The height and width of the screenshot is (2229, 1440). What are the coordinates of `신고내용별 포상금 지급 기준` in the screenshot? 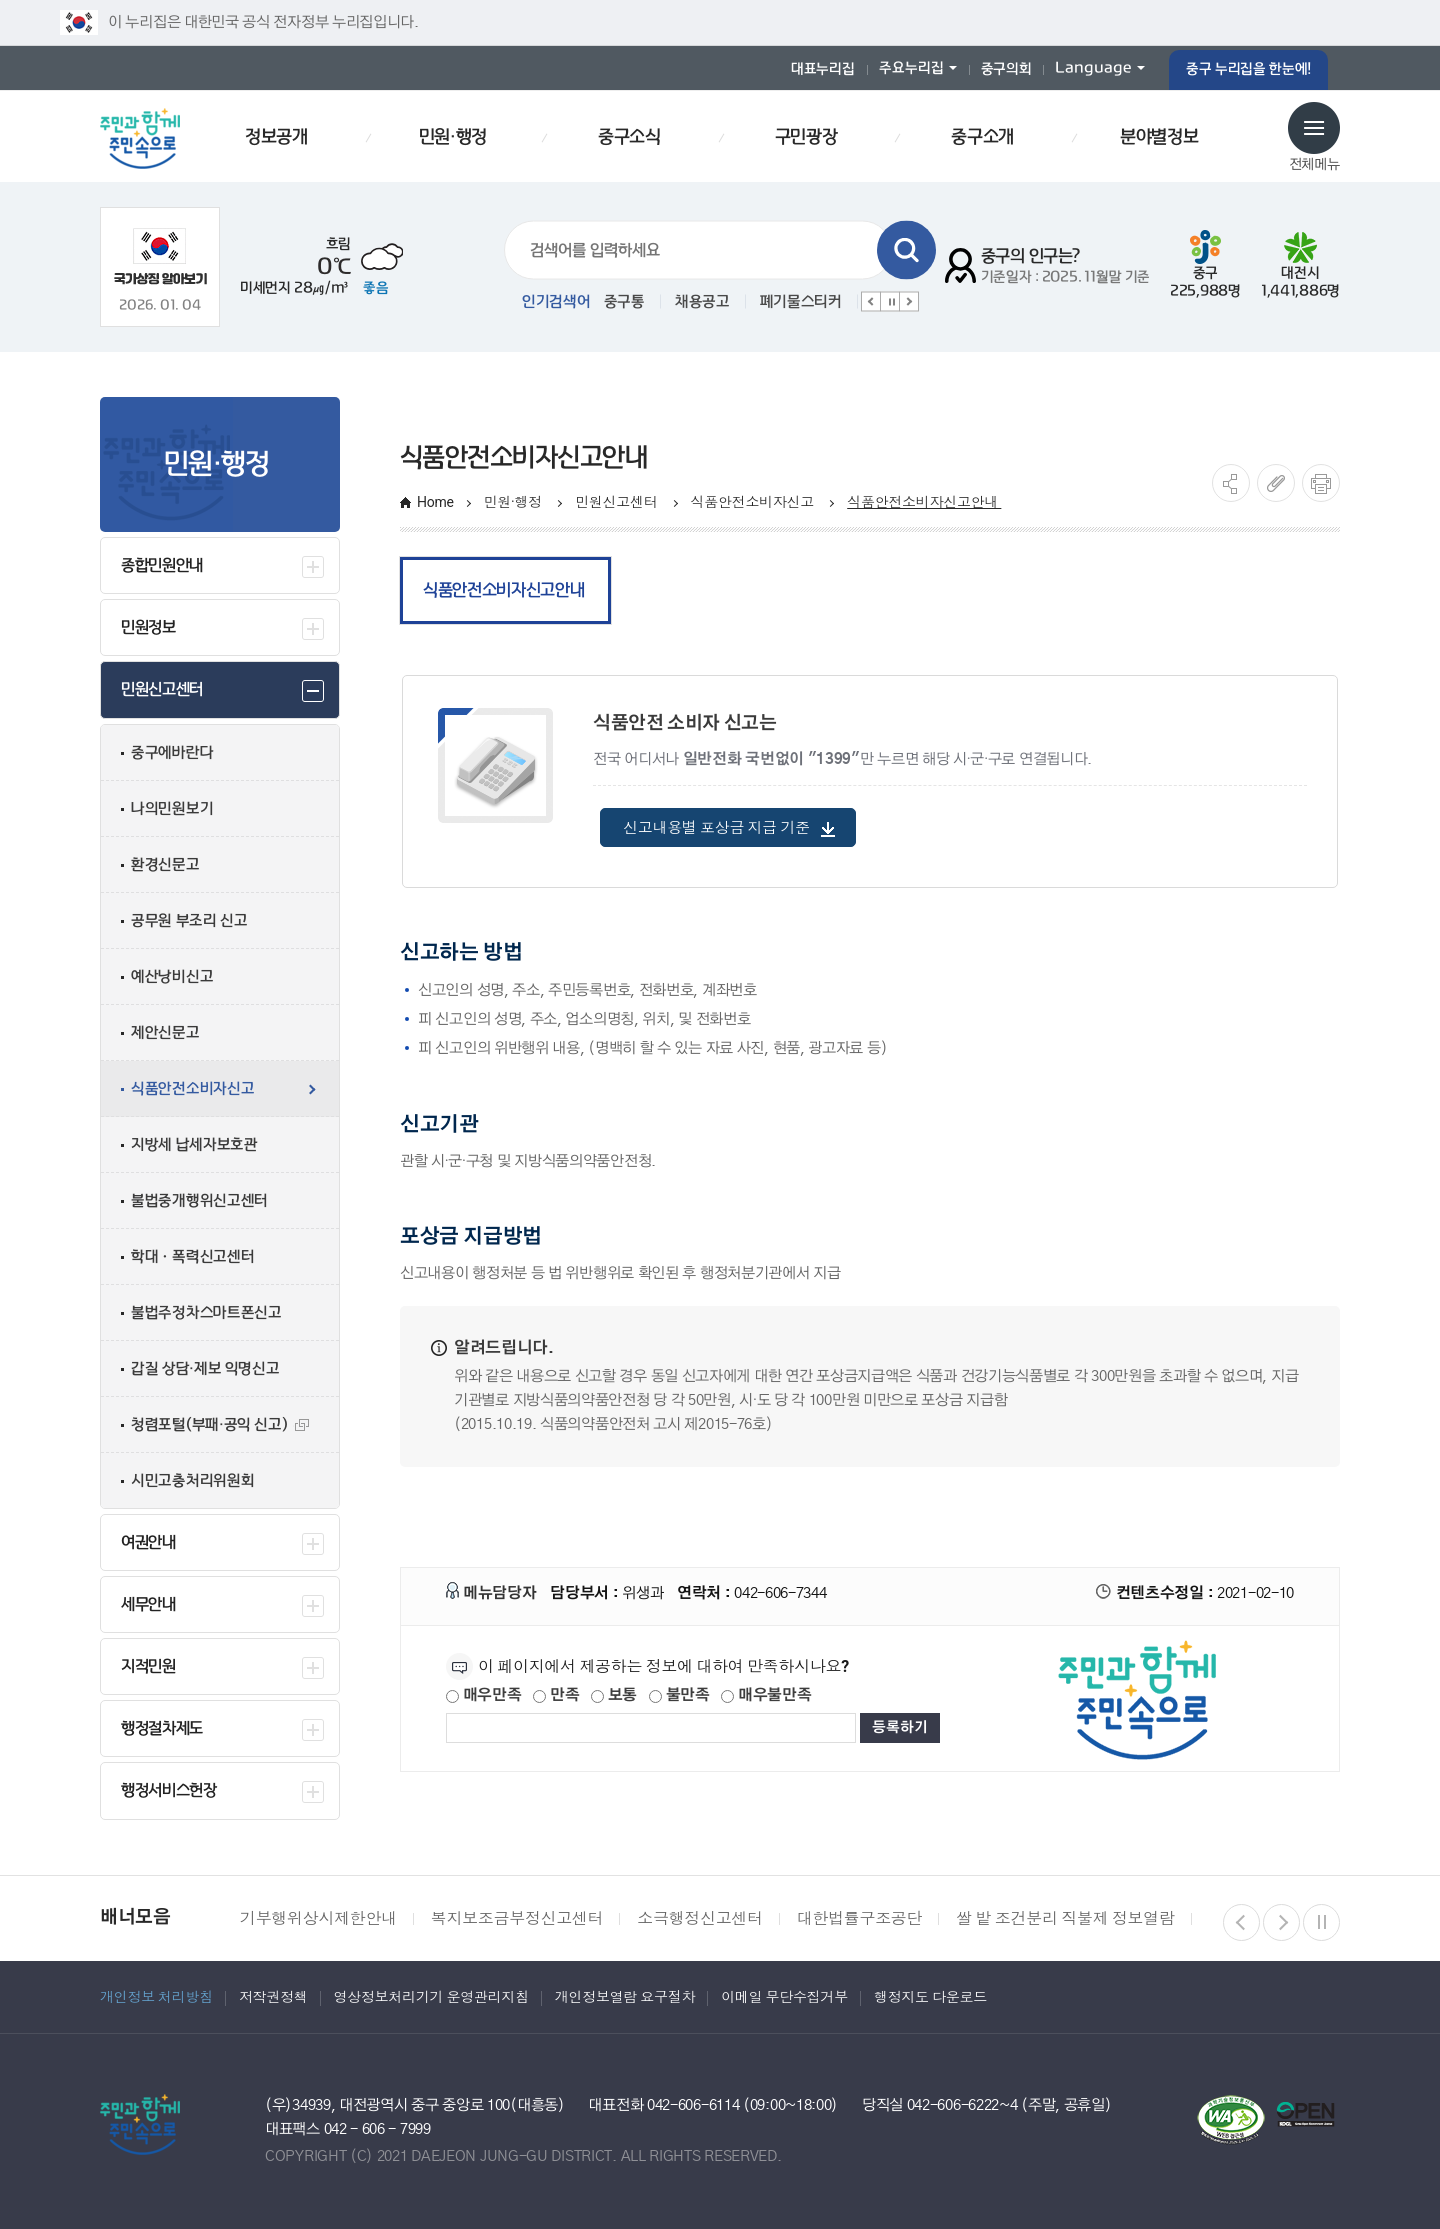 It's located at (729, 820).